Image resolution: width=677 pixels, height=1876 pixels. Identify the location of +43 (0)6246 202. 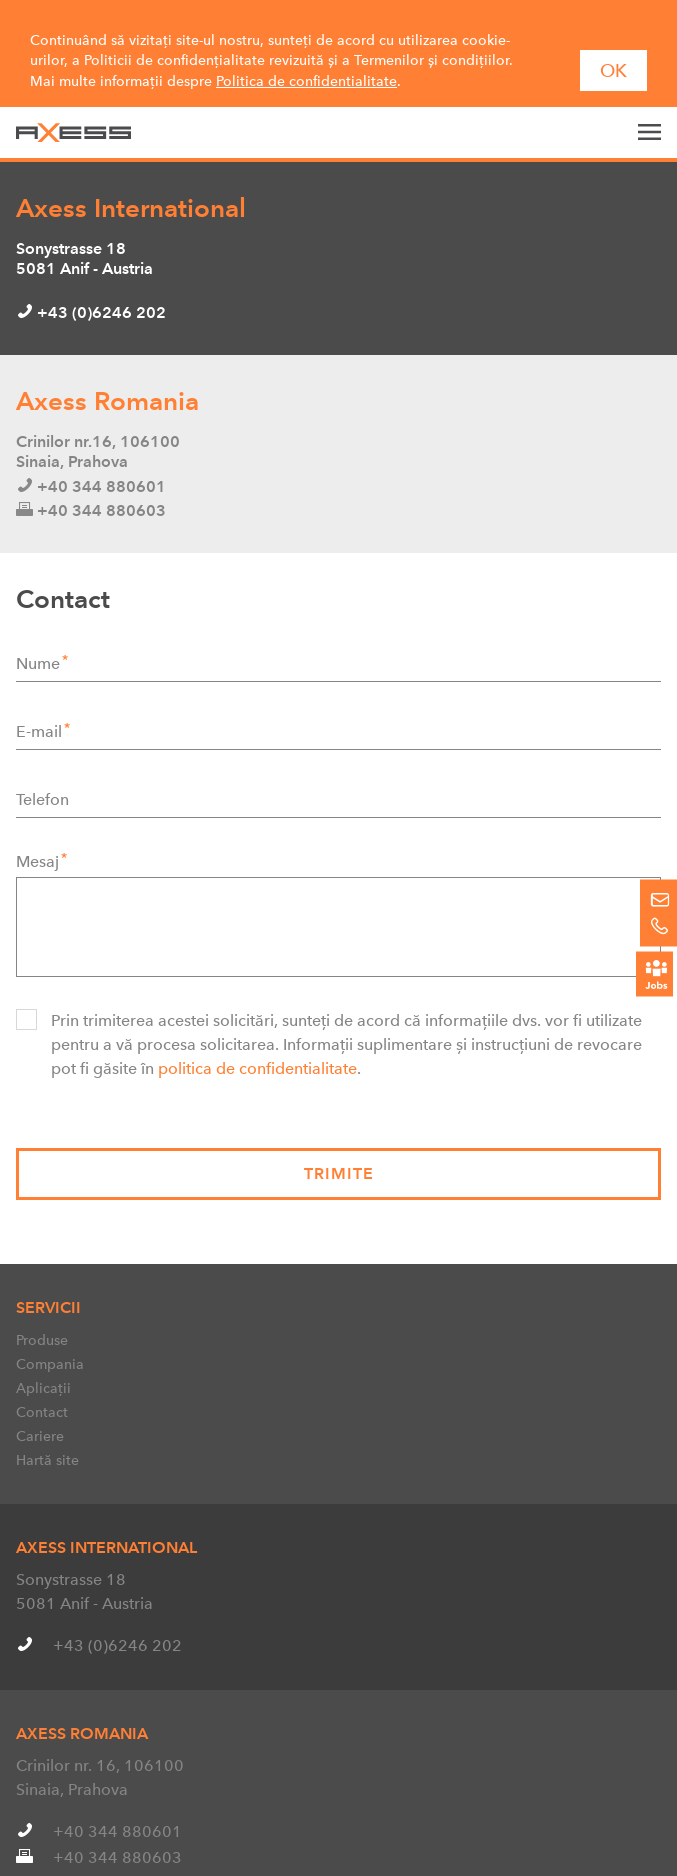
(117, 1614).